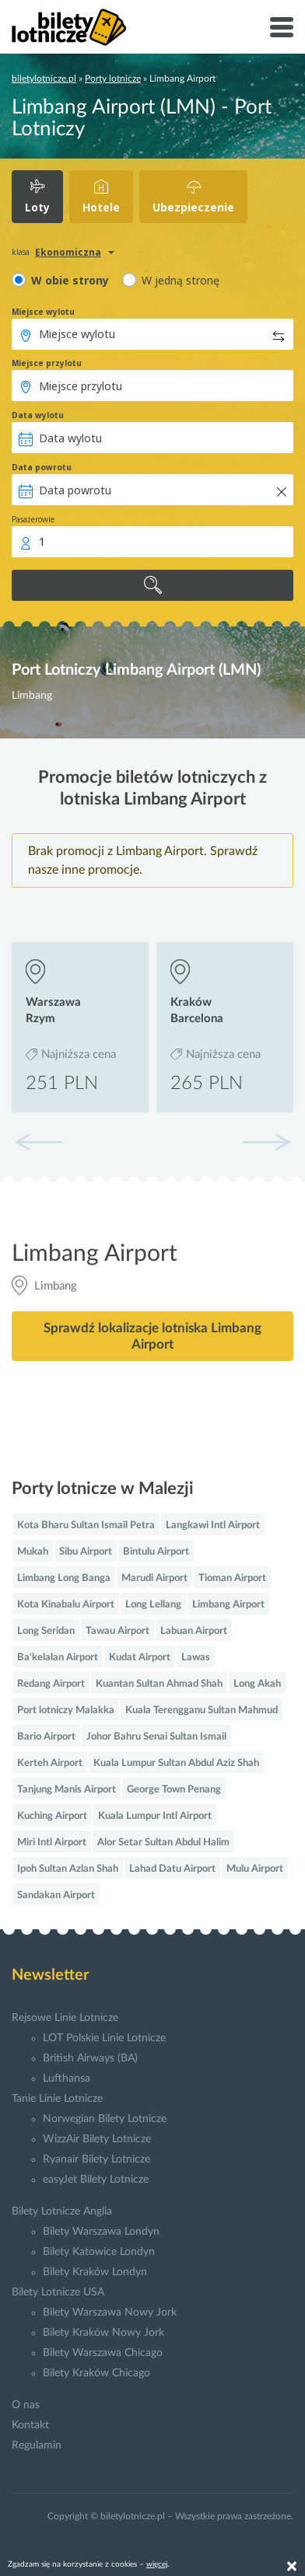 Image resolution: width=305 pixels, height=2576 pixels. Describe the element at coordinates (117, 1631) in the screenshot. I see `Tawau Airport` at that location.